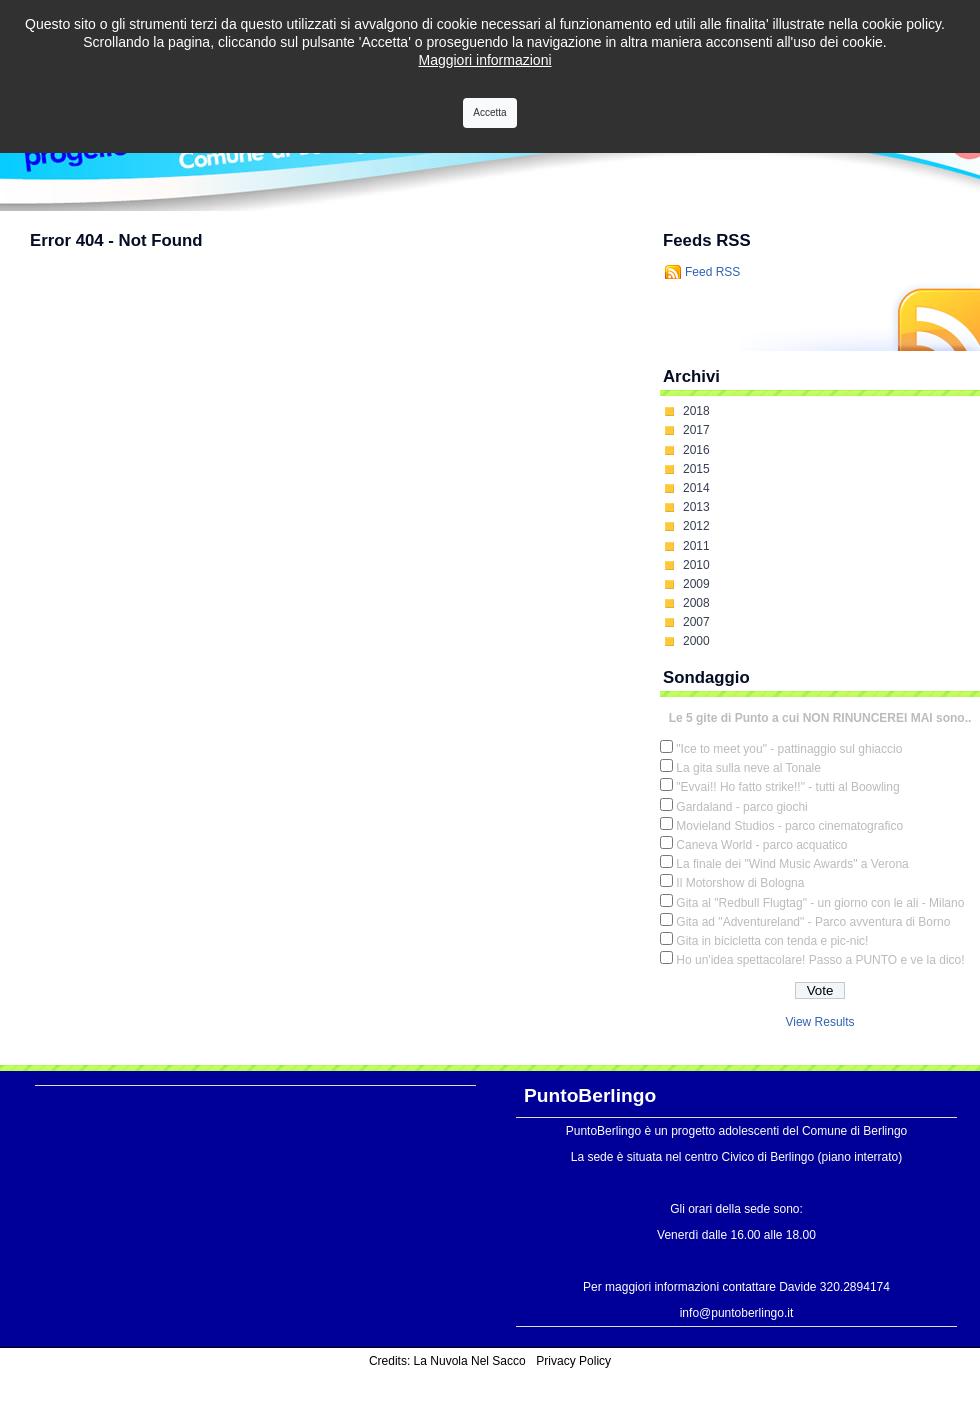  Describe the element at coordinates (813, 922) in the screenshot. I see `Gita ad "Adventureland" - Parco avventura di Borno` at that location.